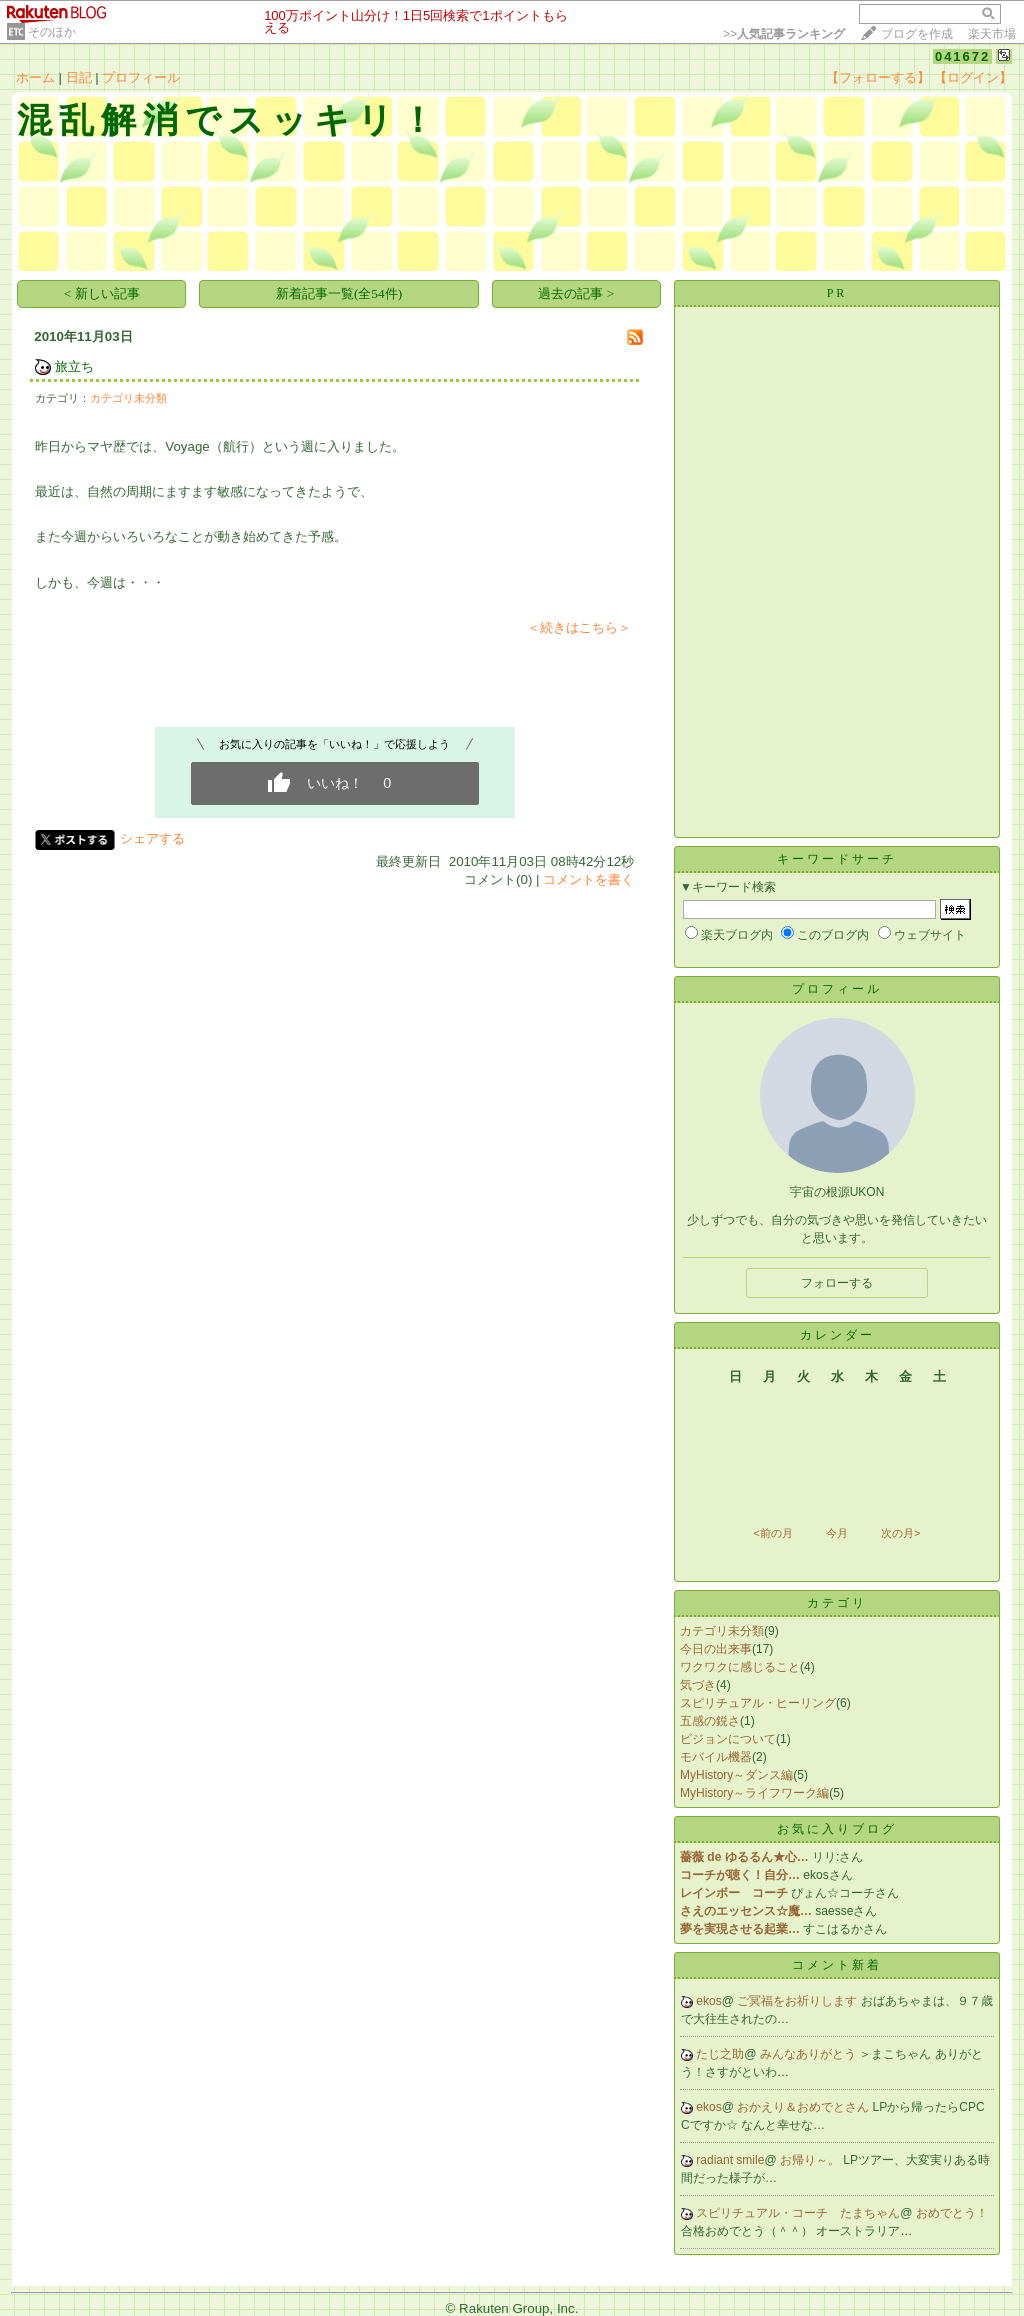 The width and height of the screenshot is (1024, 2316). What do you see at coordinates (900, 1533) in the screenshot?
I see `次の月>` at bounding box center [900, 1533].